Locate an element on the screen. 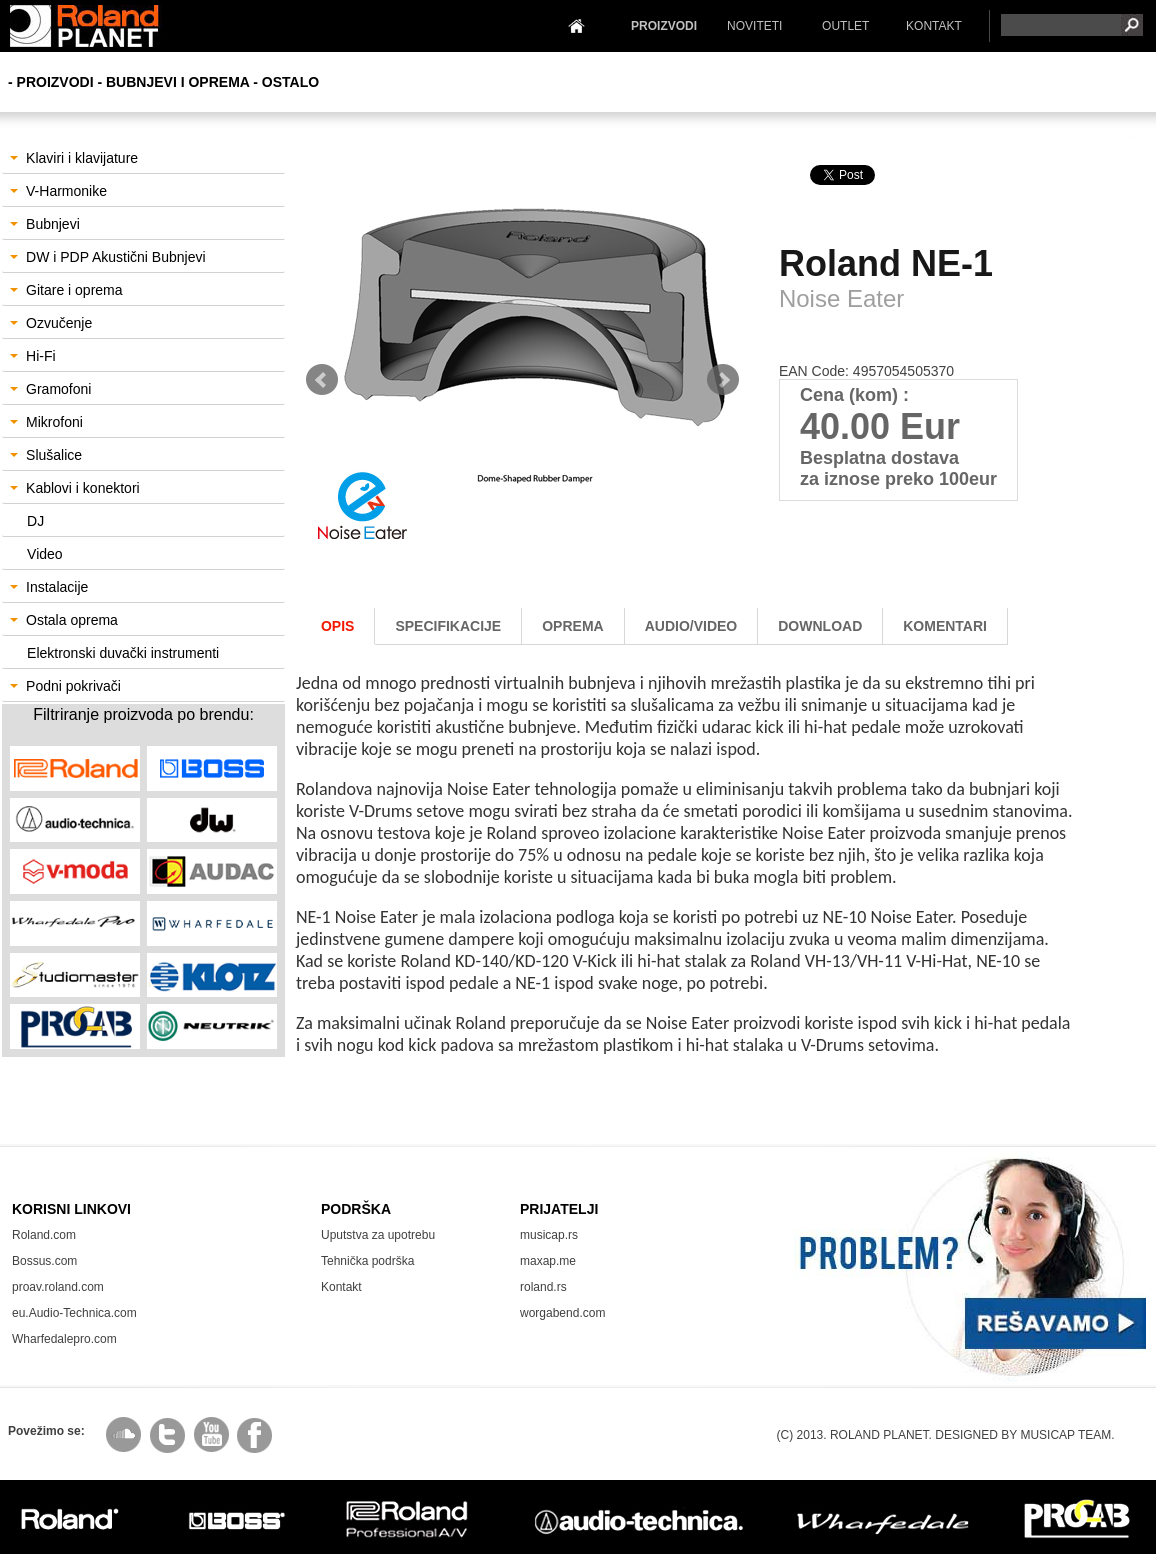  Prev is located at coordinates (322, 380).